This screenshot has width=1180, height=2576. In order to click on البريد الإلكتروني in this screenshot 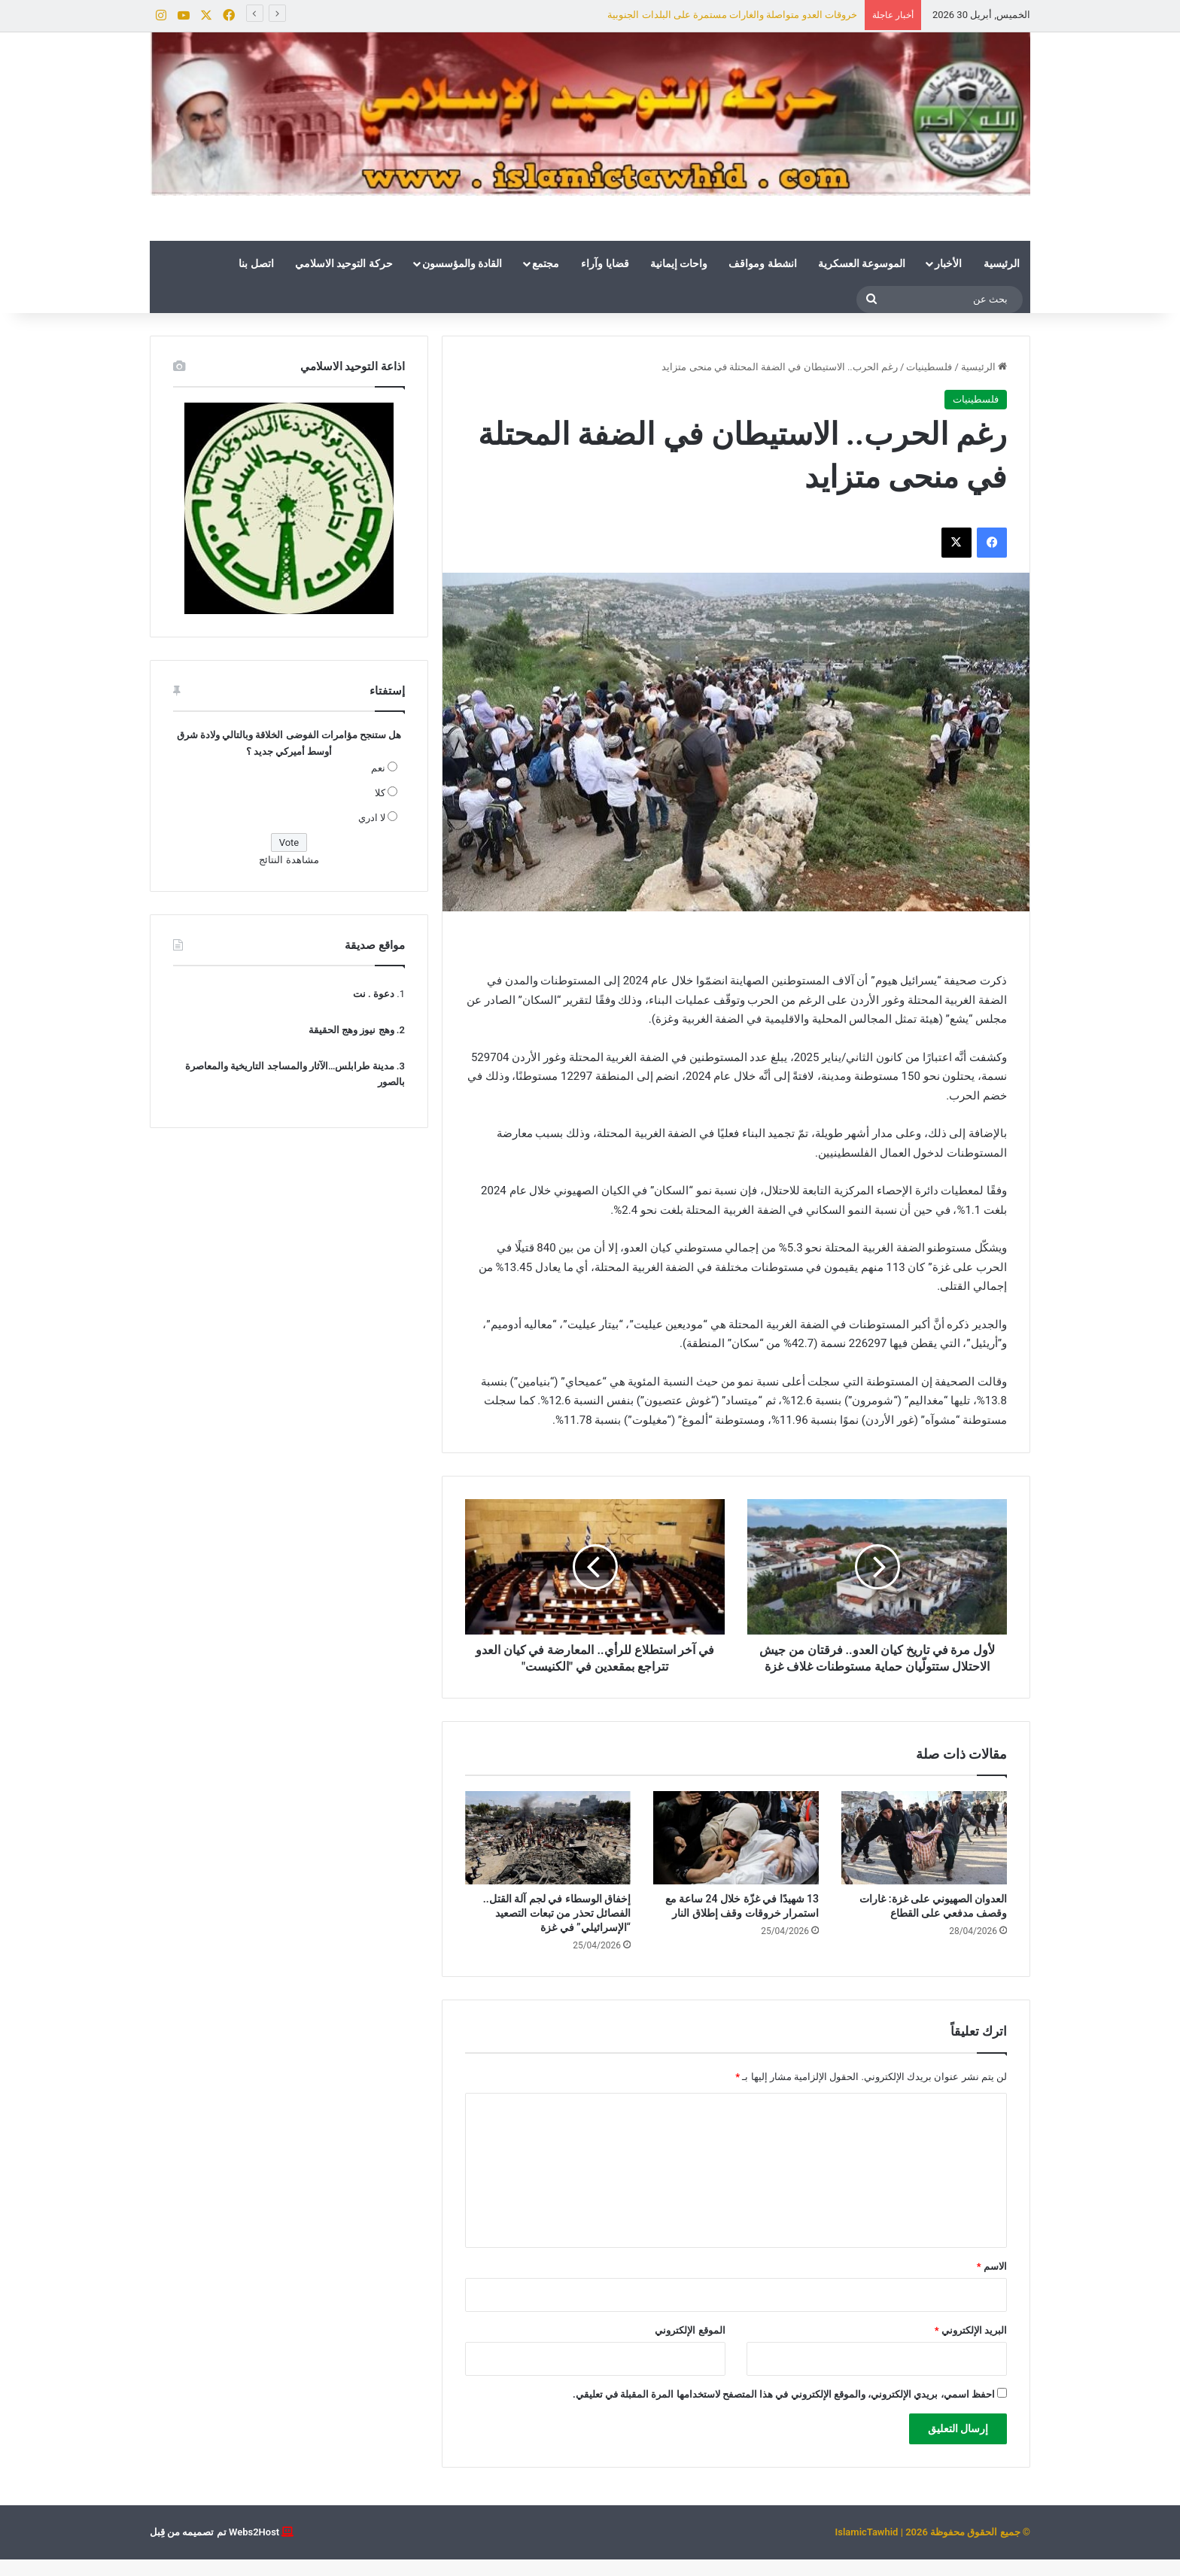, I will do `click(971, 2346)`.